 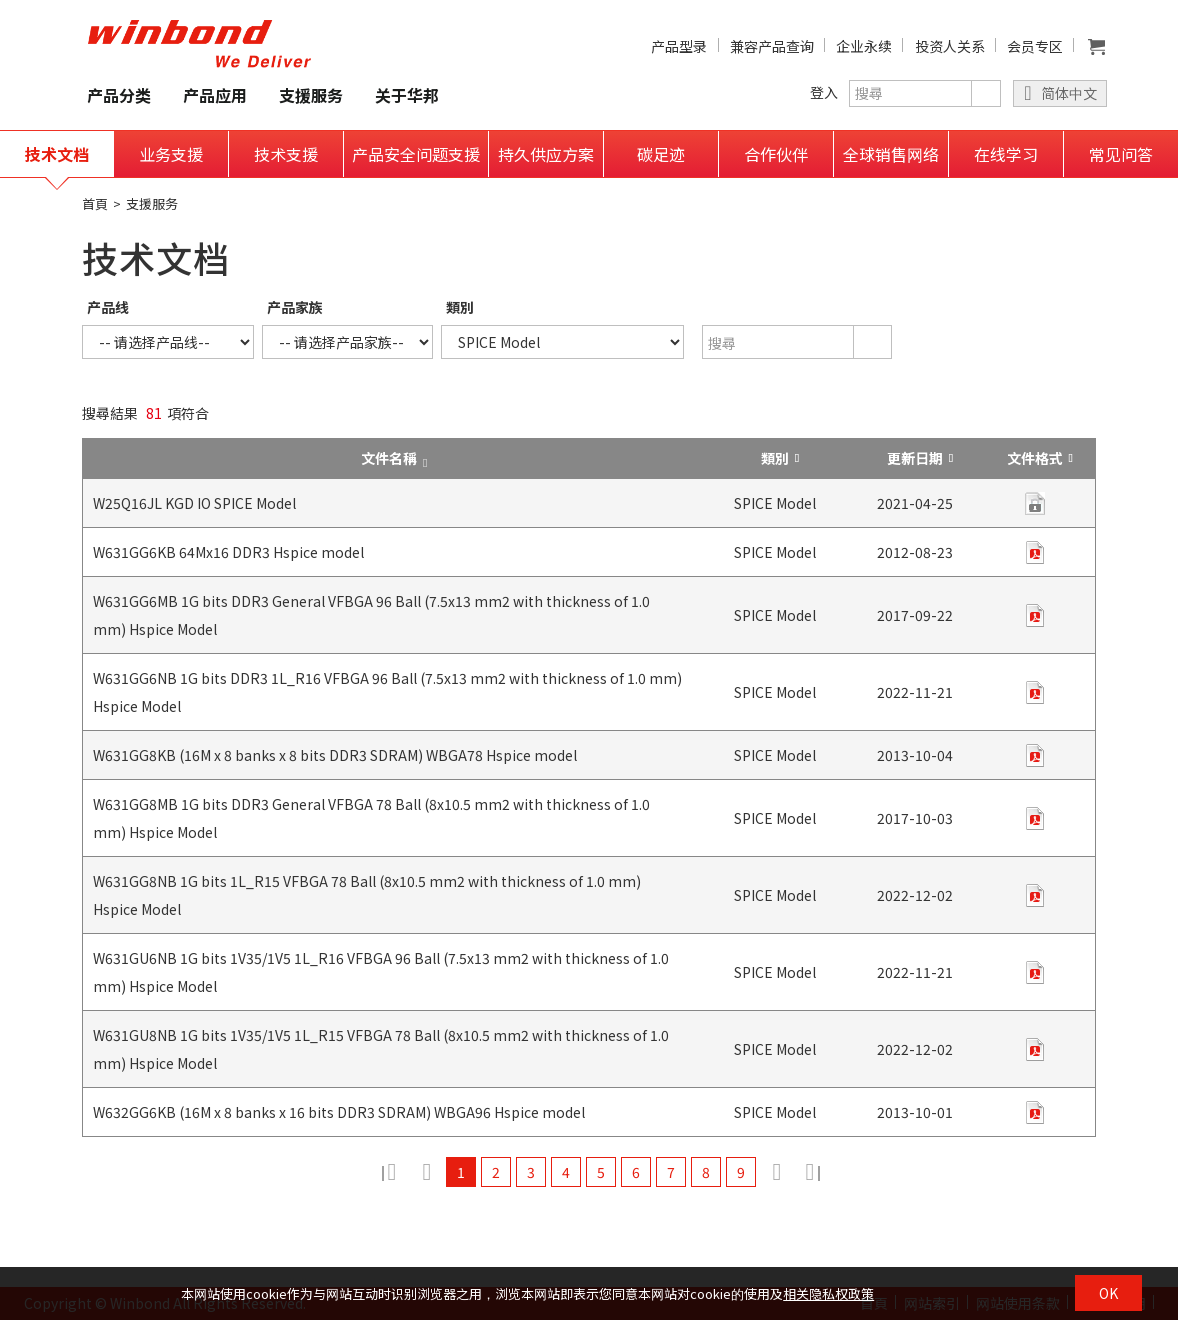 What do you see at coordinates (108, 307) in the screenshot?
I see `产品线` at bounding box center [108, 307].